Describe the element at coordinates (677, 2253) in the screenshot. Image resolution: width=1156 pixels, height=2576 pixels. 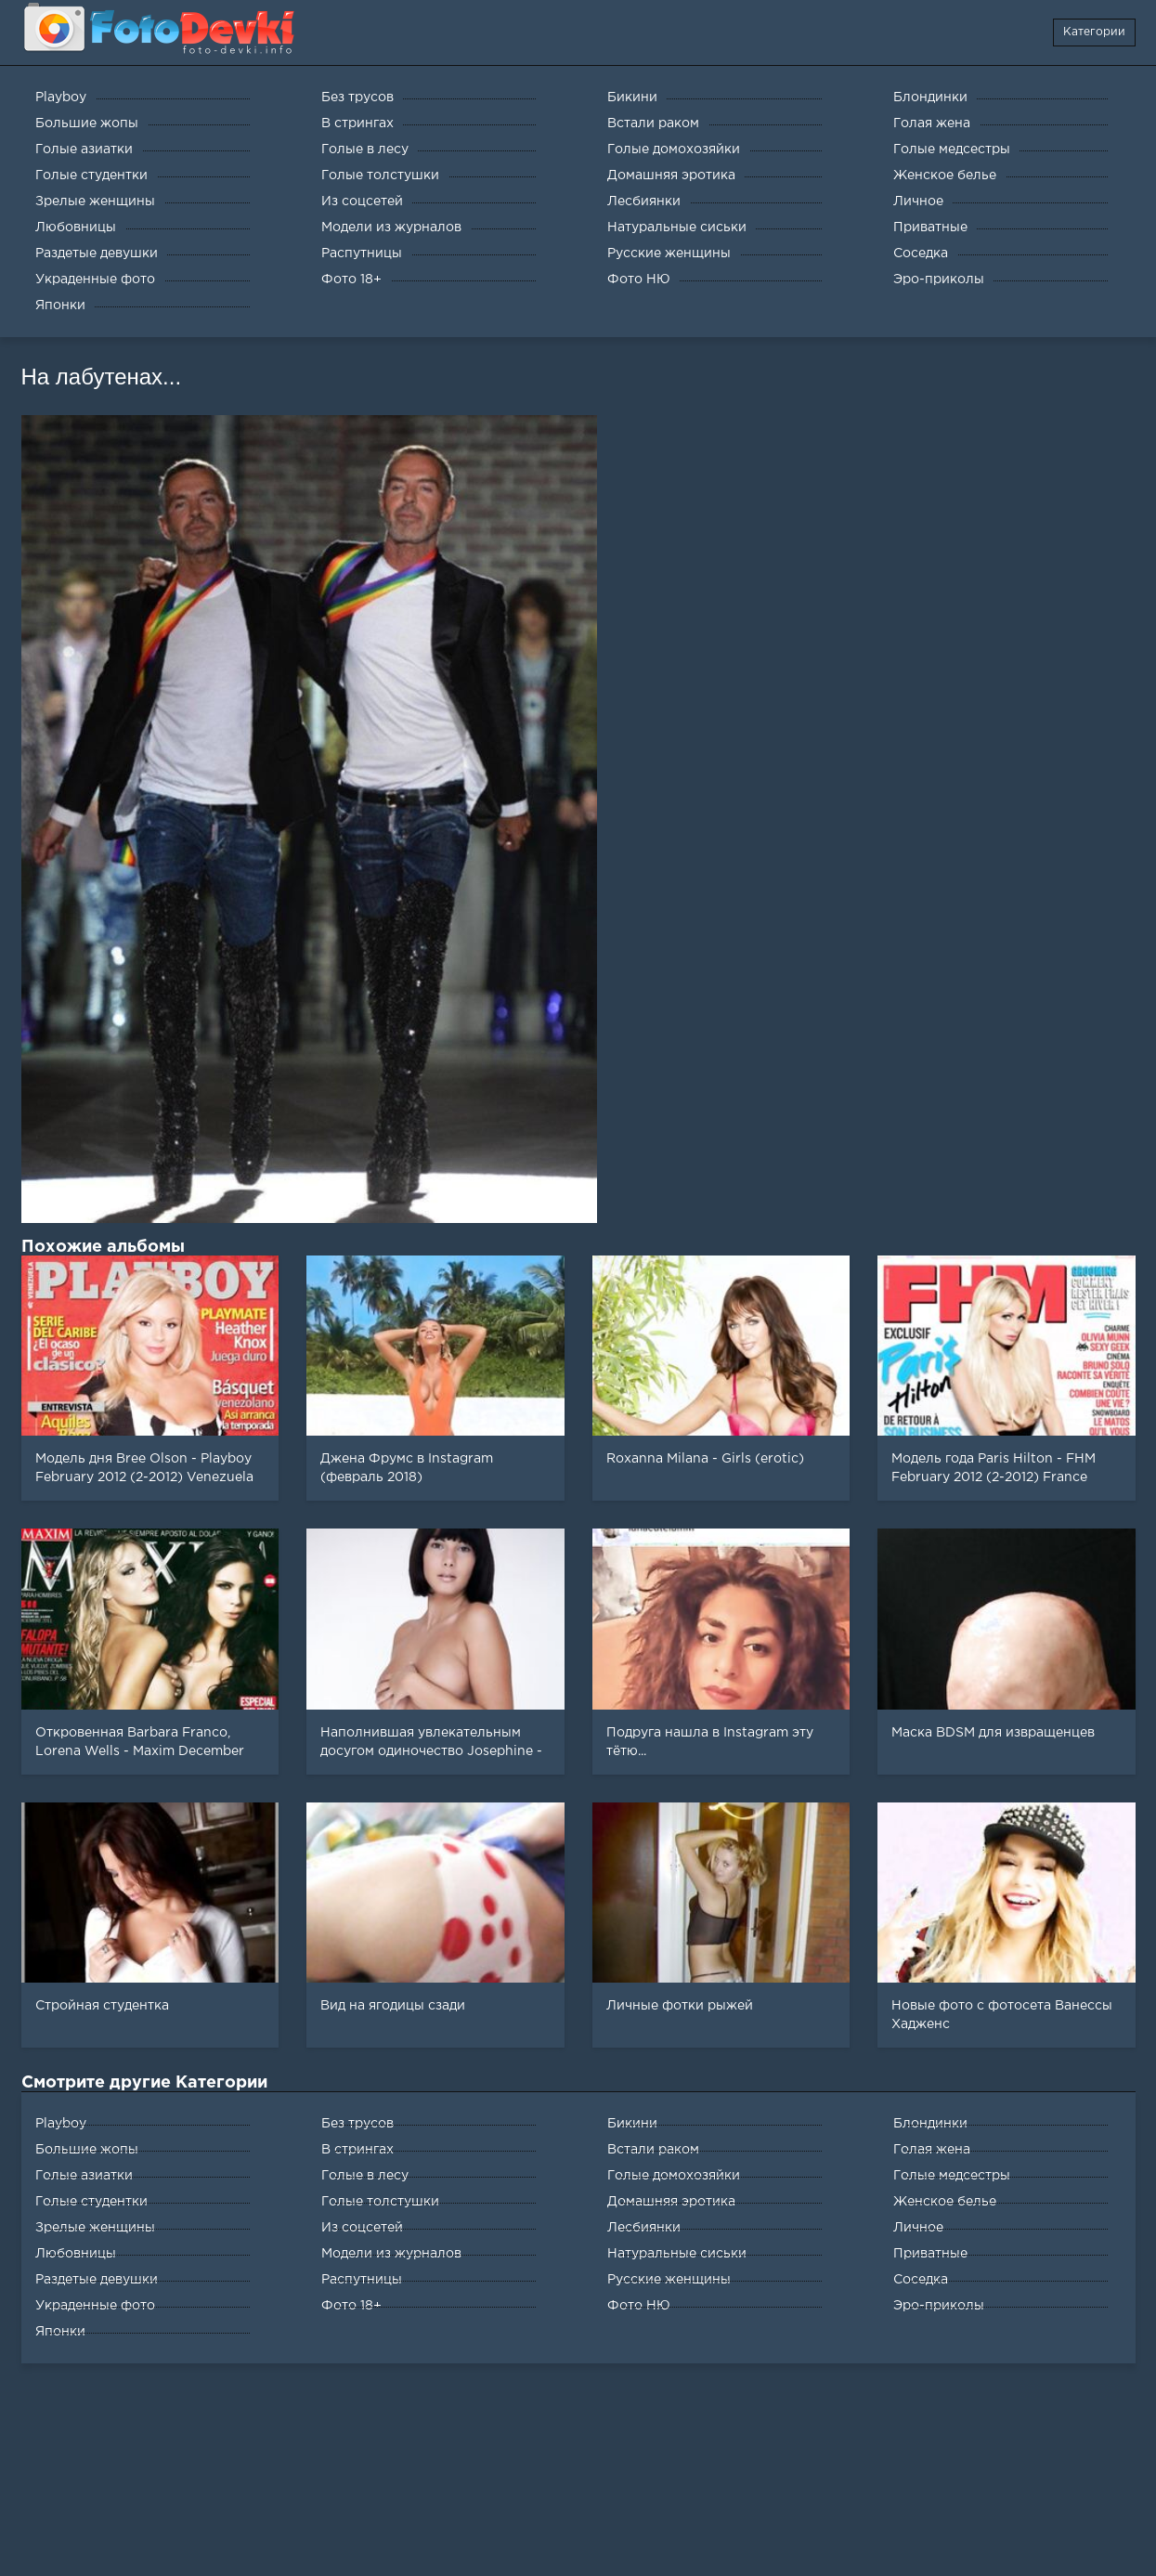
I see `Натуральные сиськи` at that location.